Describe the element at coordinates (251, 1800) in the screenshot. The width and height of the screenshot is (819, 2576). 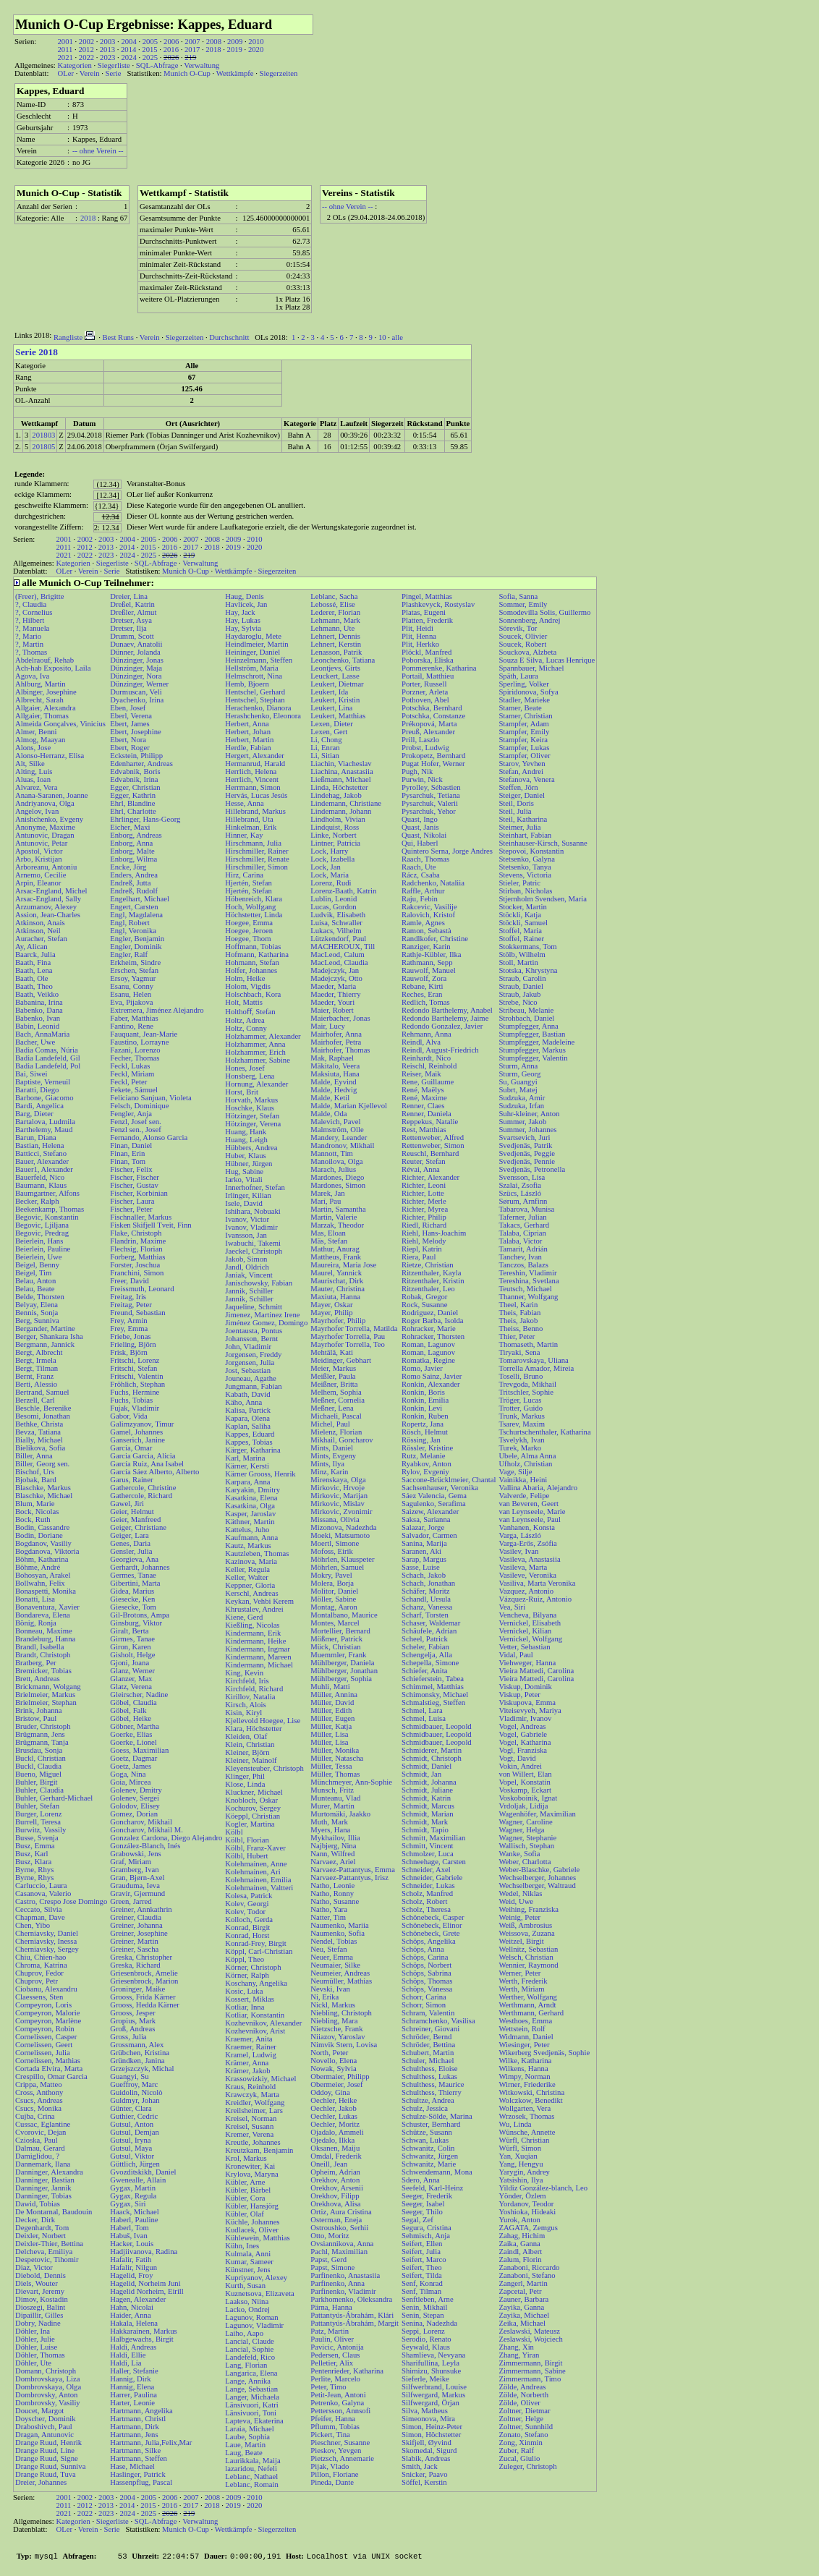
I see `Knobloch, Oskar` at that location.